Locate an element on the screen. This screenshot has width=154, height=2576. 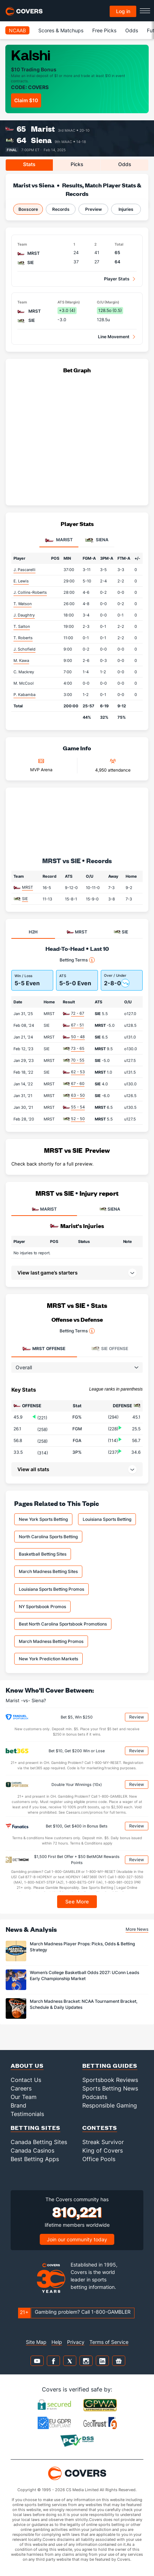
Scores & Matchups is located at coordinates (60, 30).